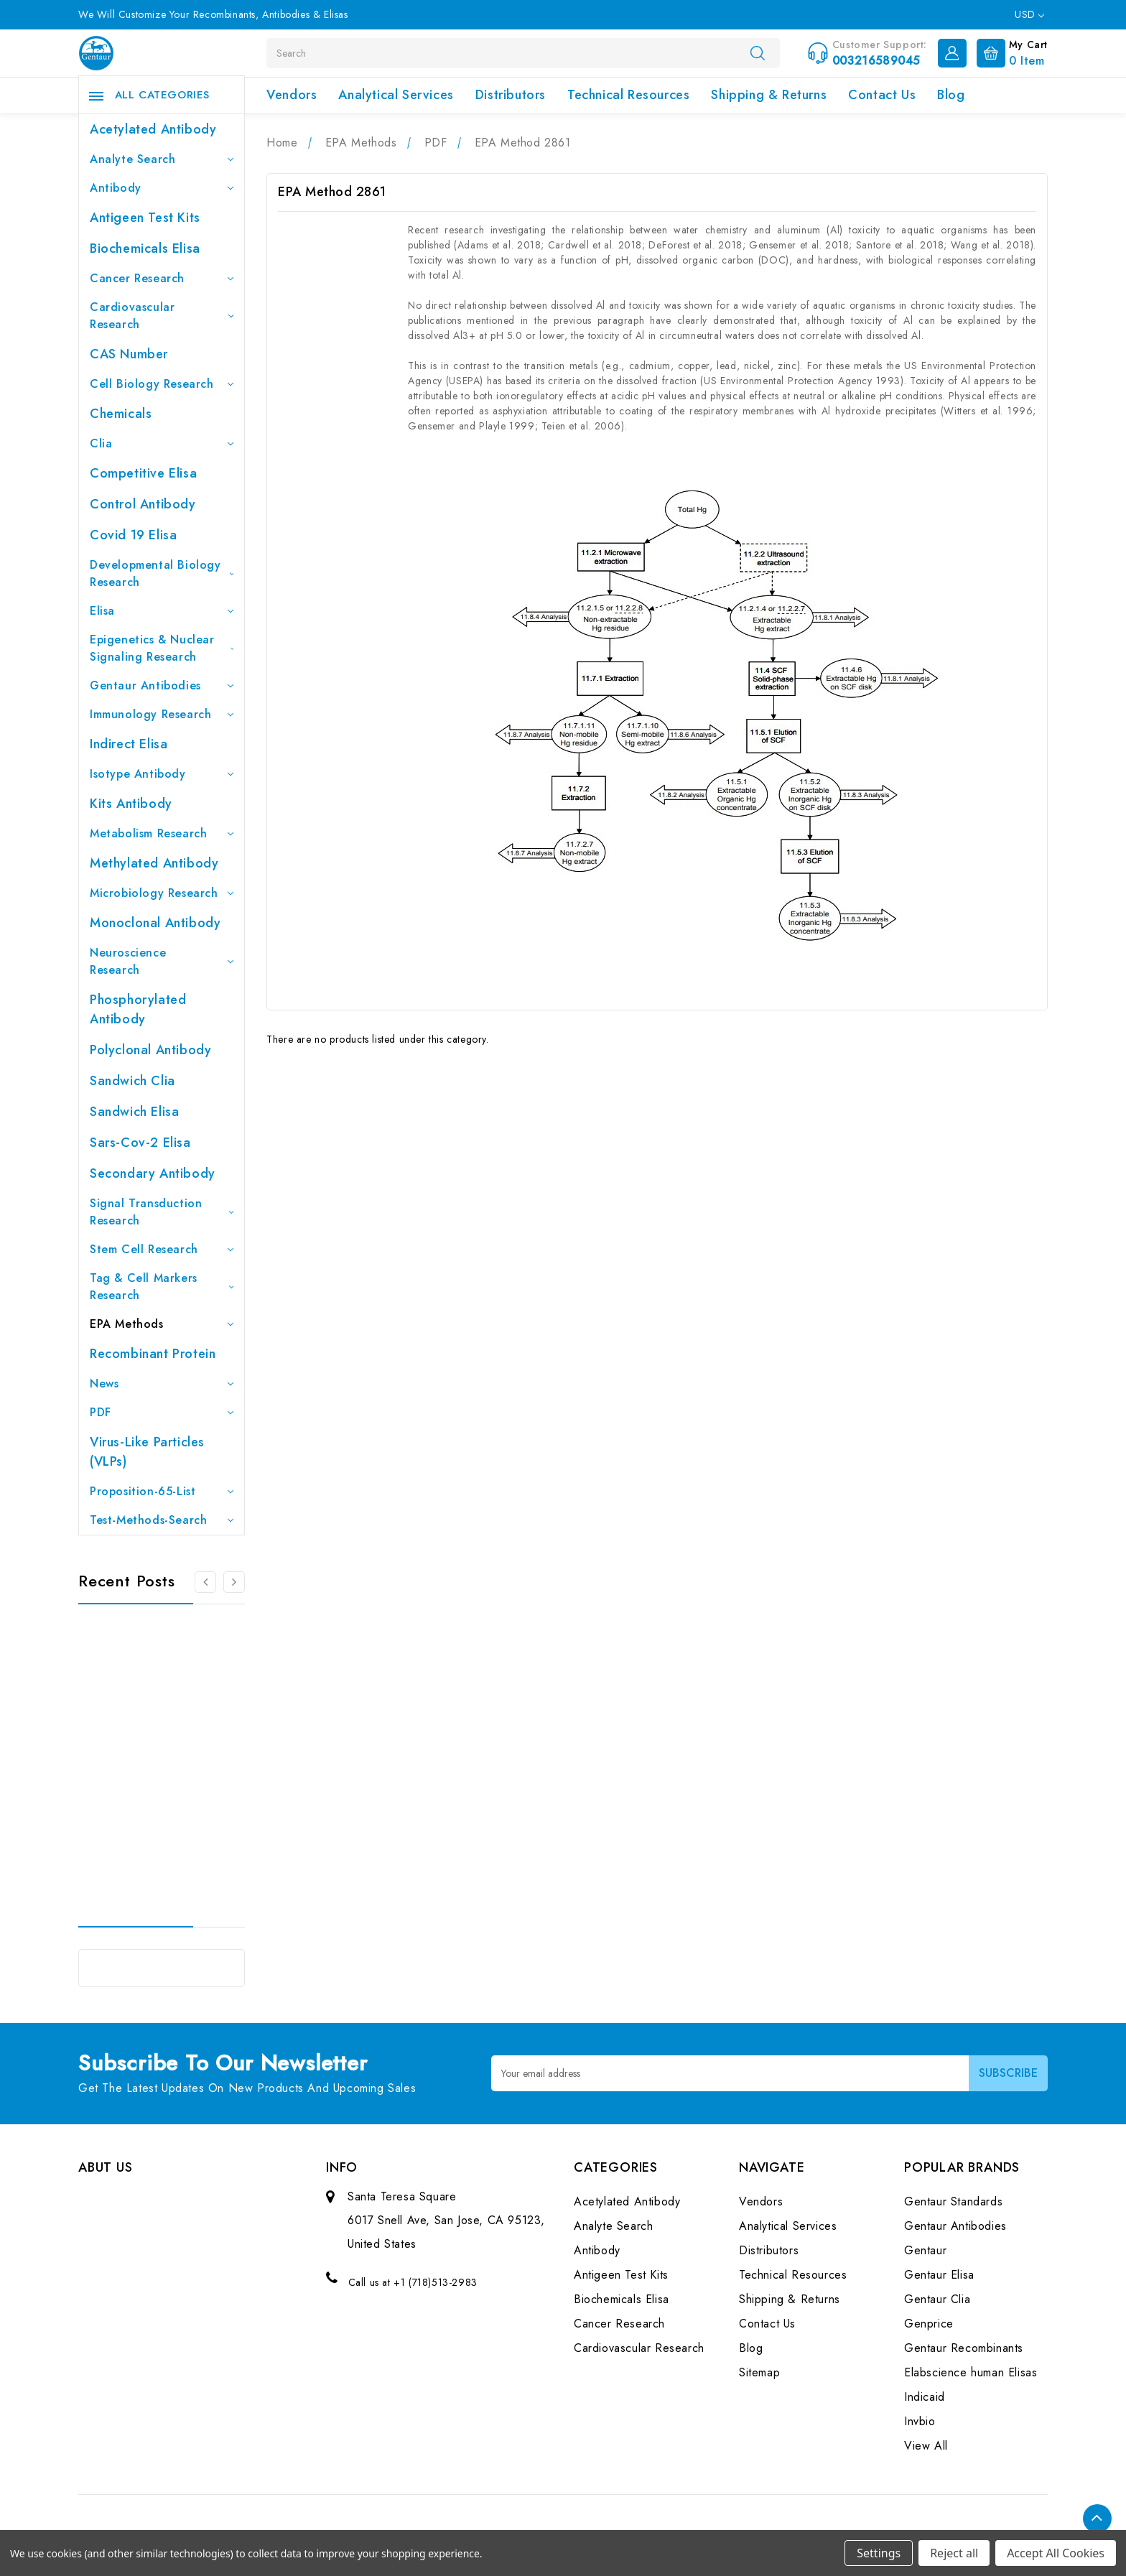  What do you see at coordinates (628, 94) in the screenshot?
I see `Technical Resources` at bounding box center [628, 94].